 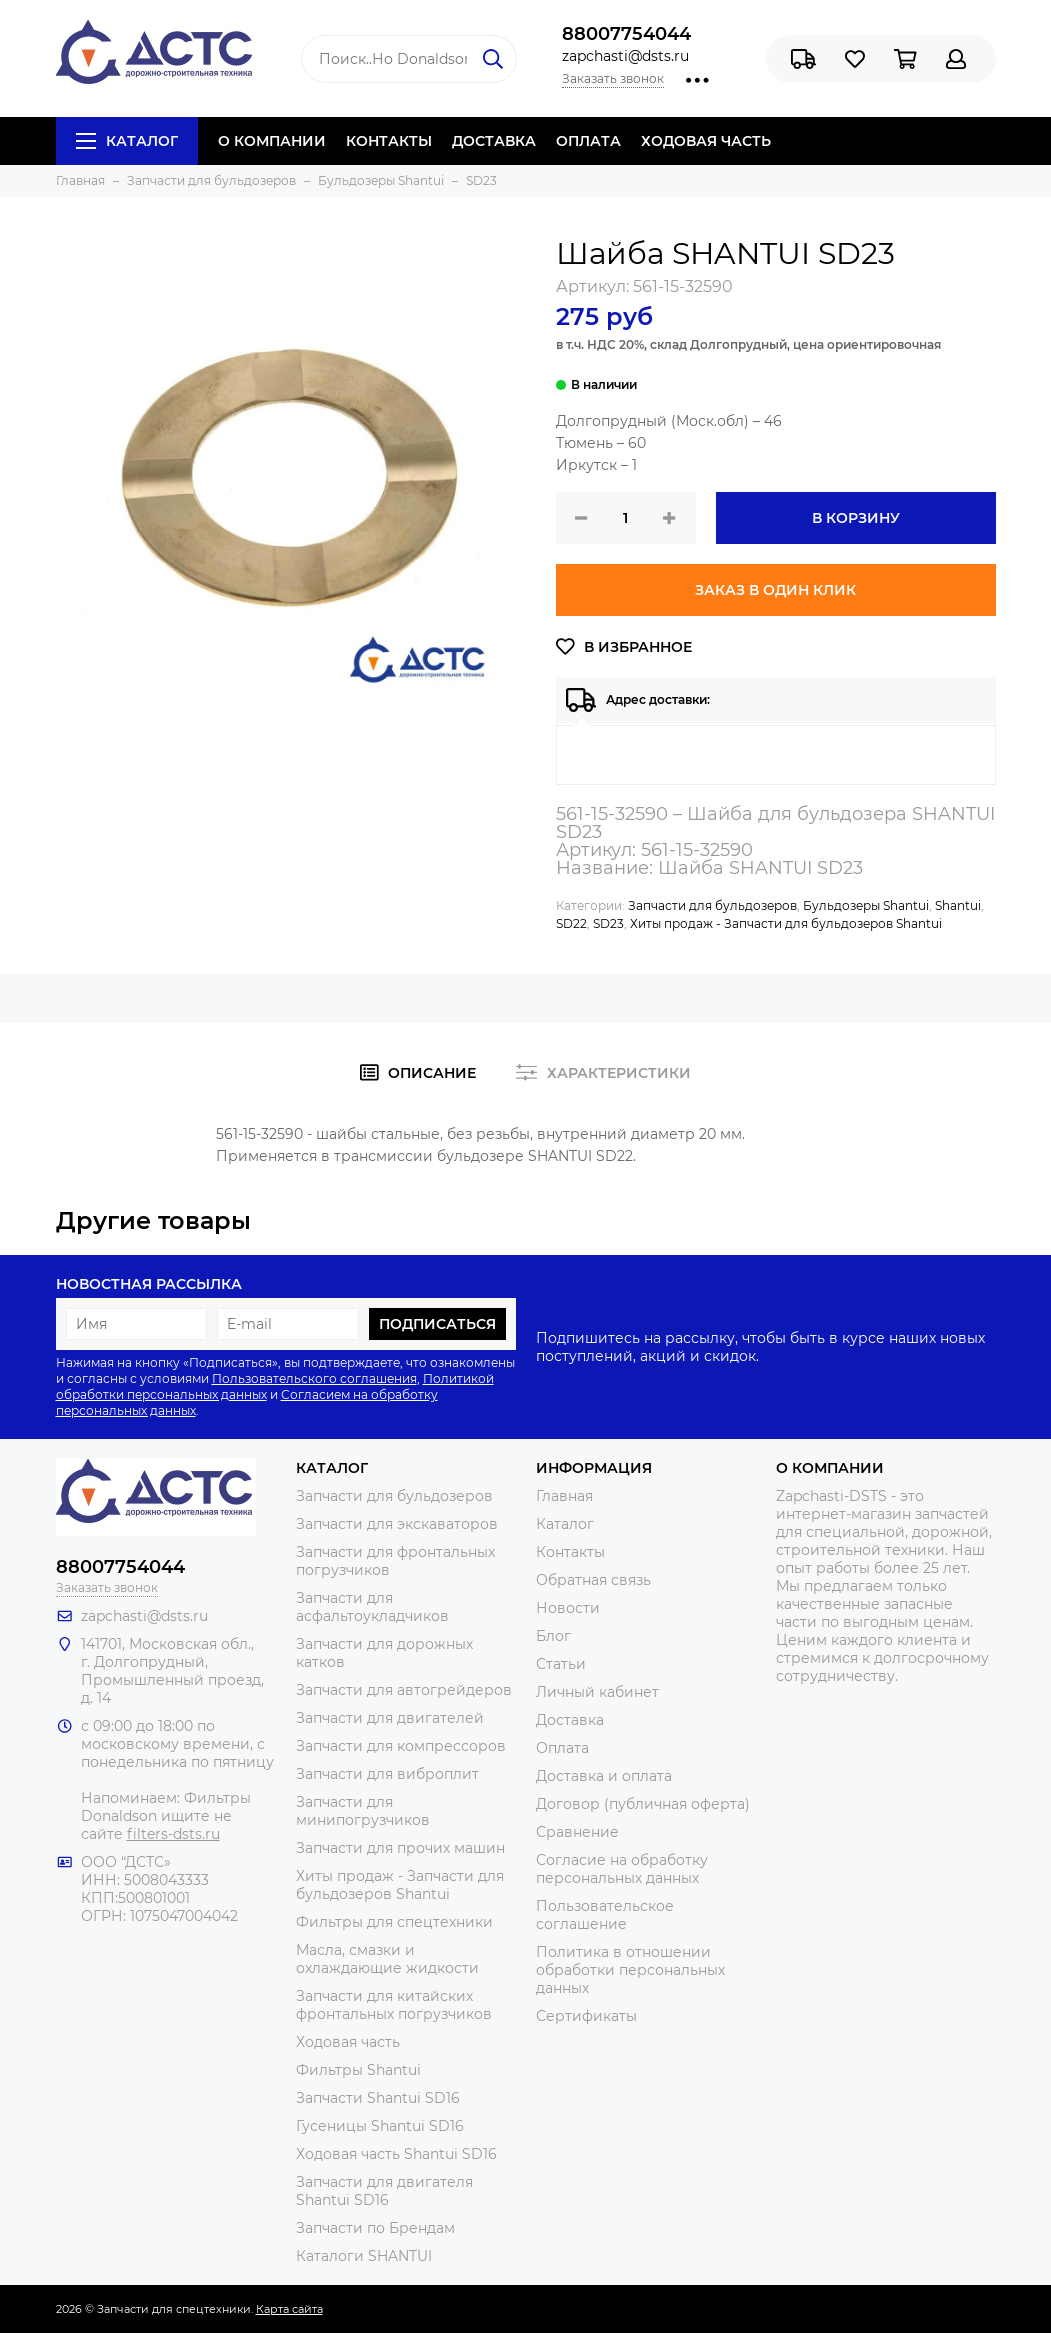 What do you see at coordinates (608, 923) in the screenshot?
I see `SD23` at bounding box center [608, 923].